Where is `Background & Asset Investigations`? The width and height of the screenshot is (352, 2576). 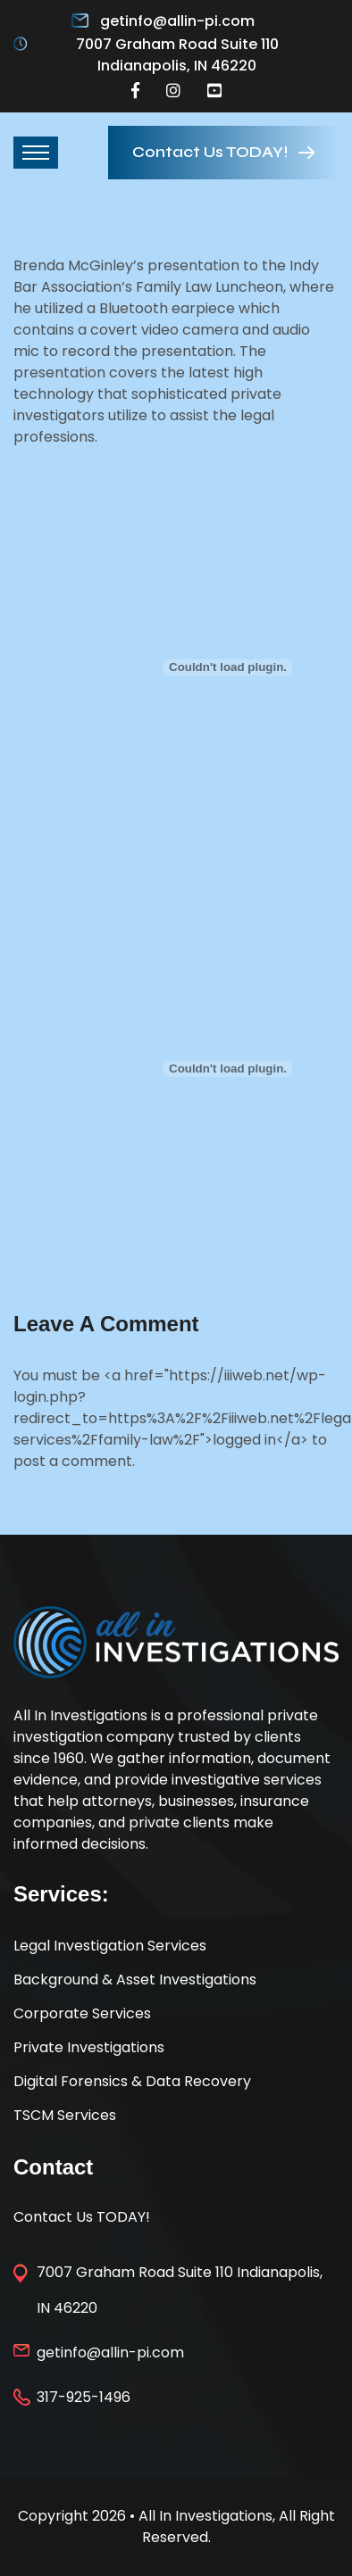
Background & Asset Investigations is located at coordinates (134, 1979).